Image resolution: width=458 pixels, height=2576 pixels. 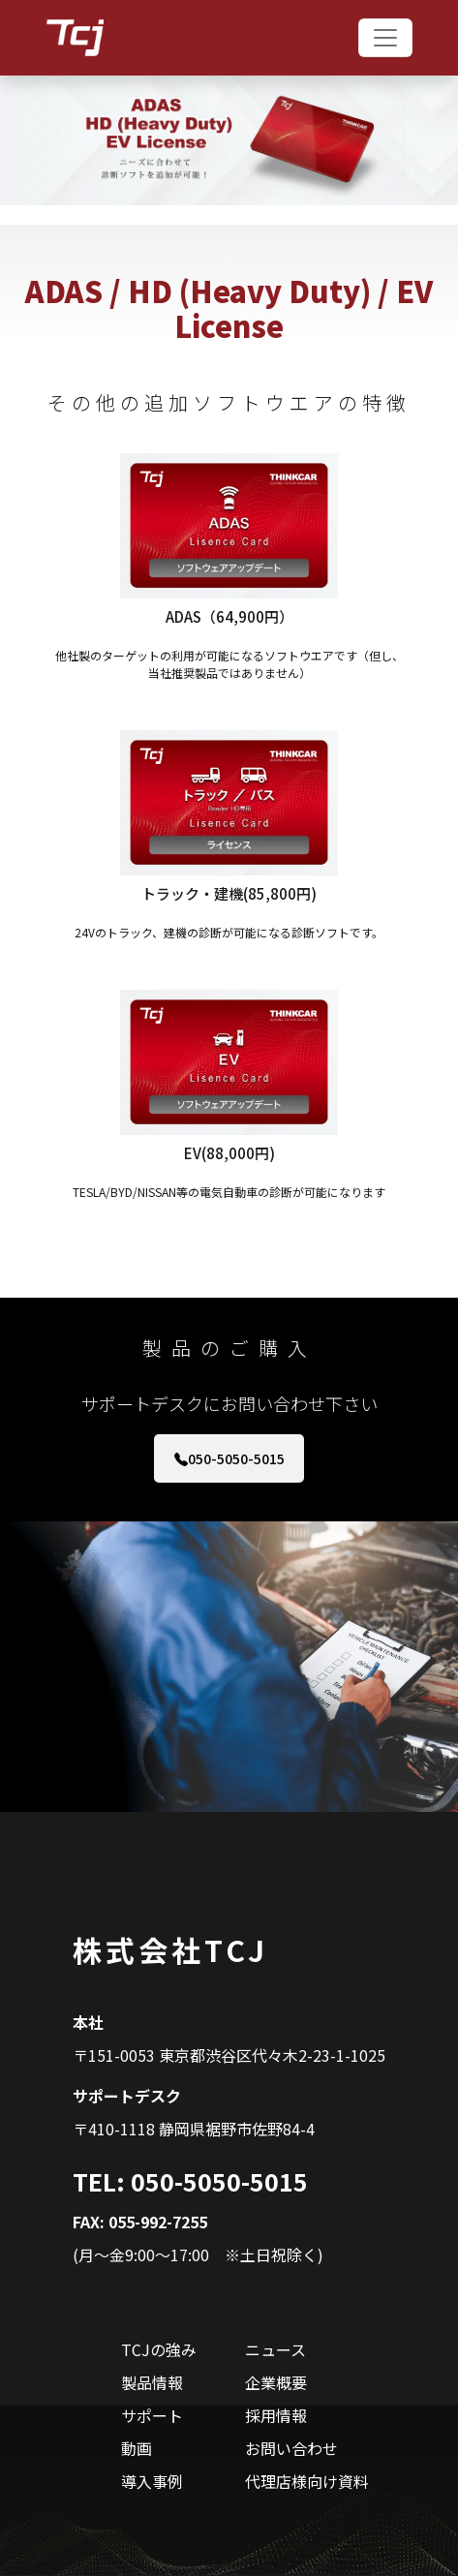 What do you see at coordinates (229, 1458) in the screenshot?
I see `050-5050-5015` at bounding box center [229, 1458].